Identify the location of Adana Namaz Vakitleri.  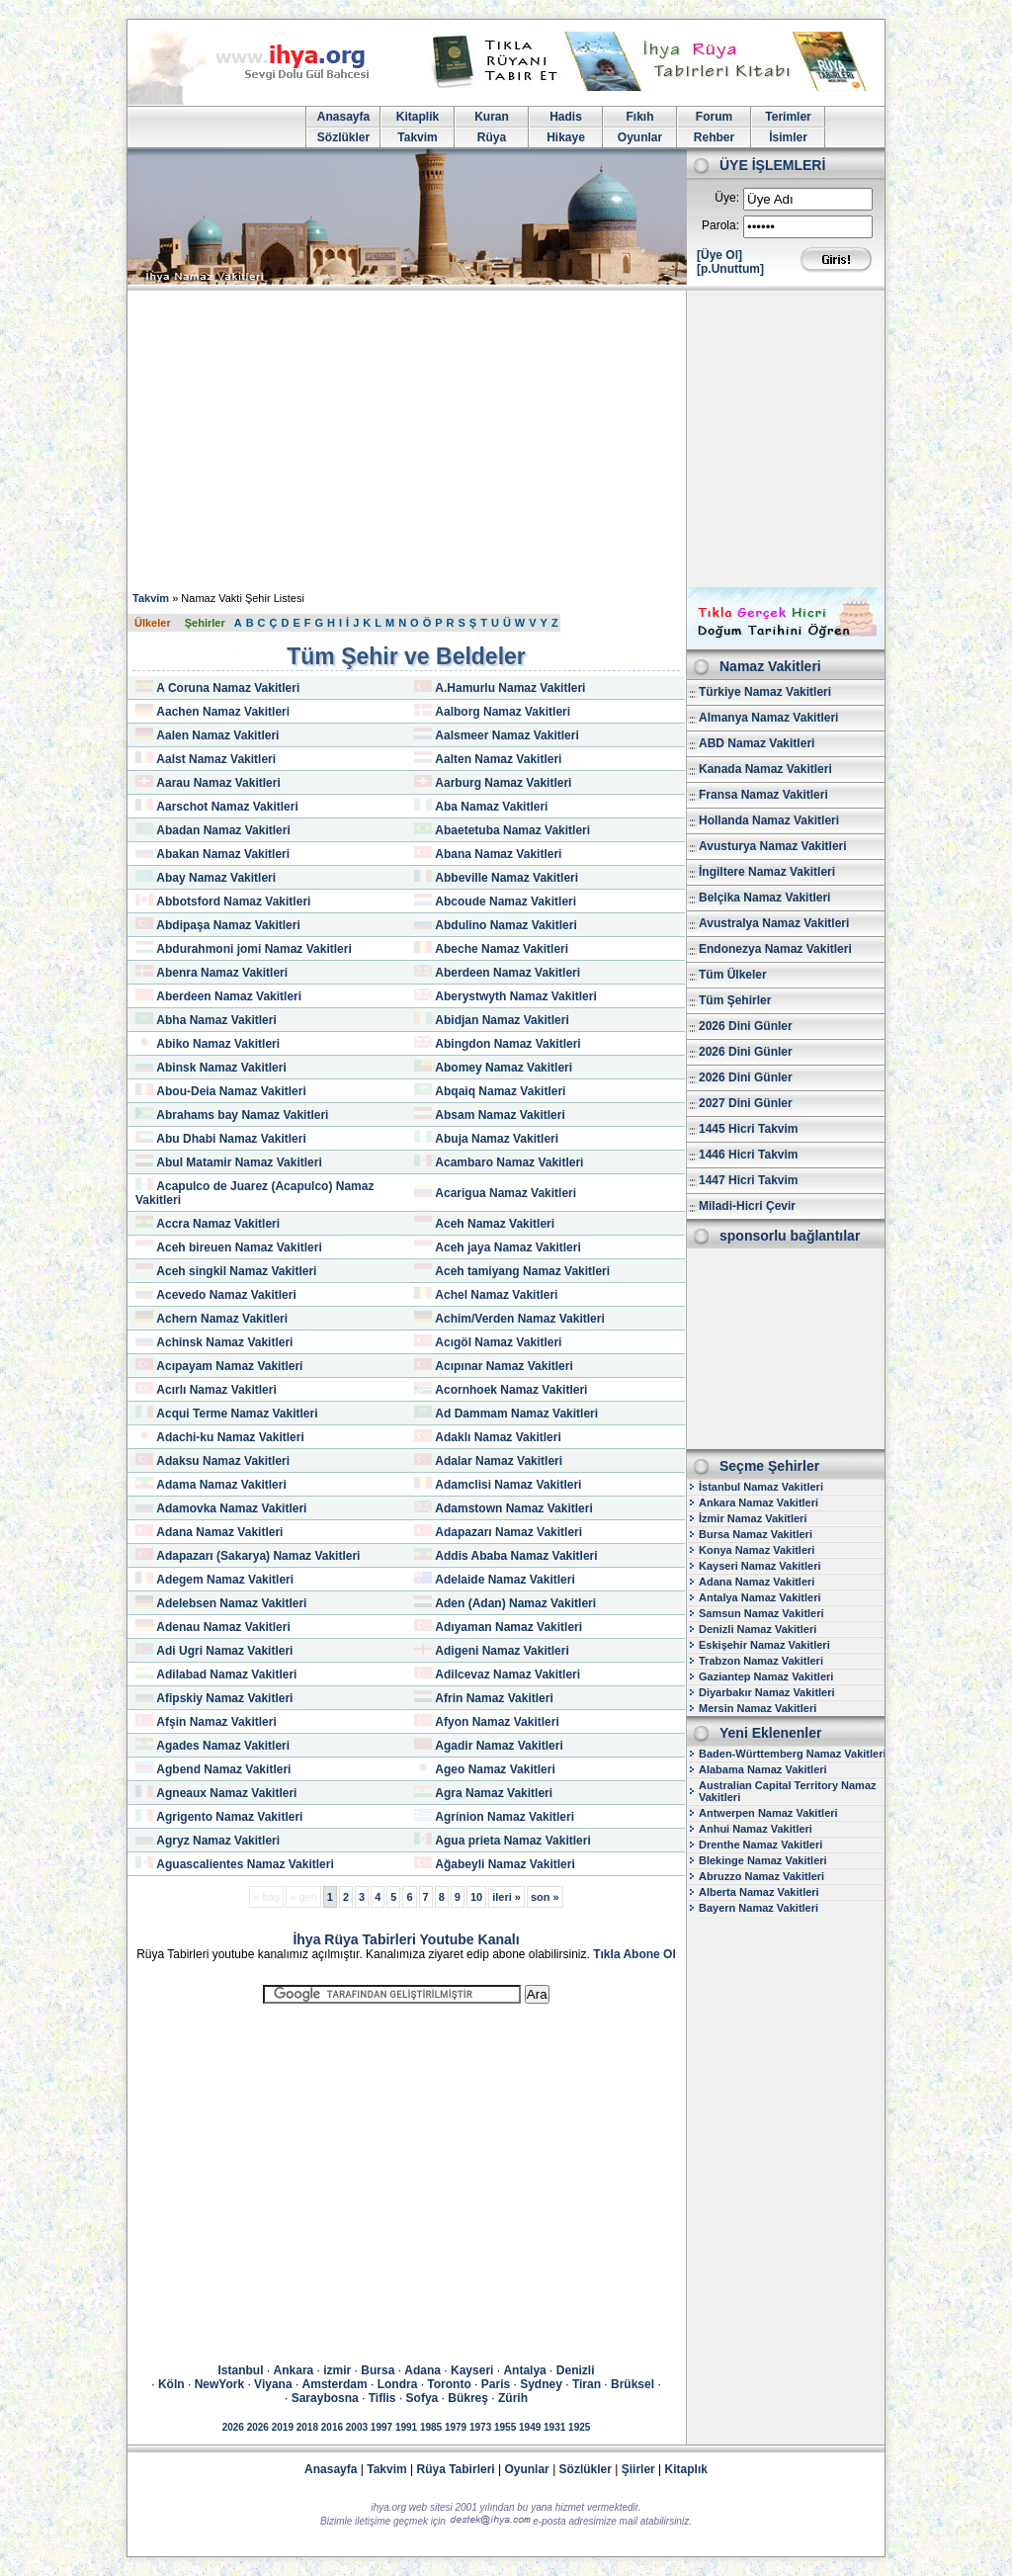
(219, 1532).